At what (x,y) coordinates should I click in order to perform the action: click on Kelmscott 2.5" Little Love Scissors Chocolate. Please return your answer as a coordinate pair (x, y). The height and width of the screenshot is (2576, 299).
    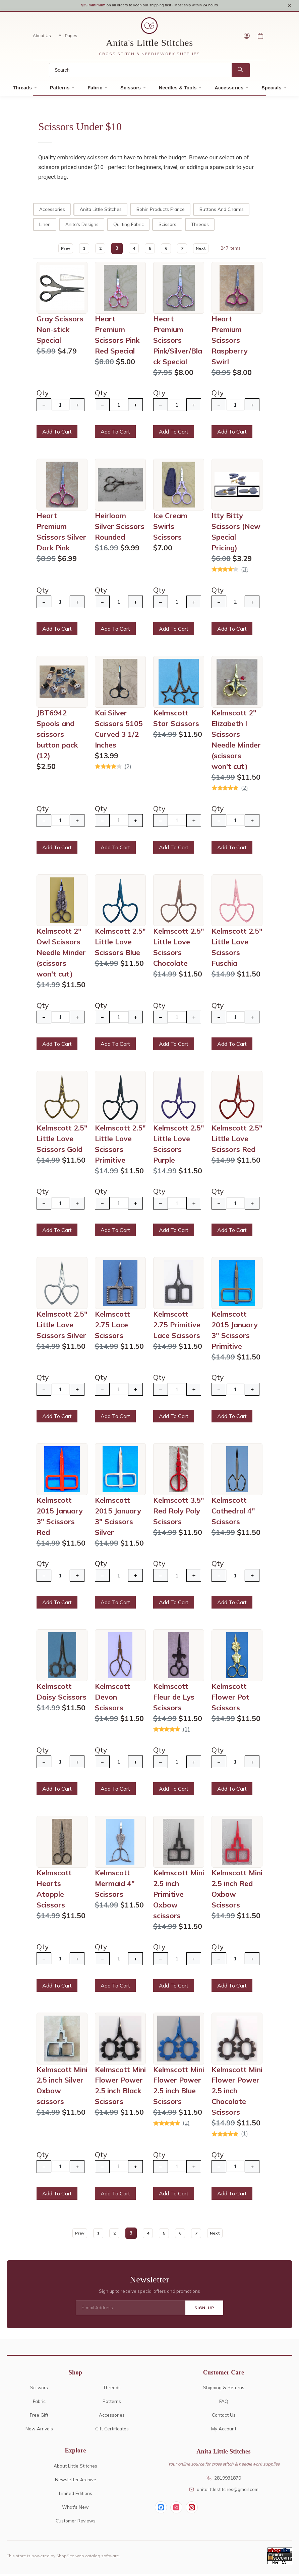
    Looking at the image, I should click on (178, 949).